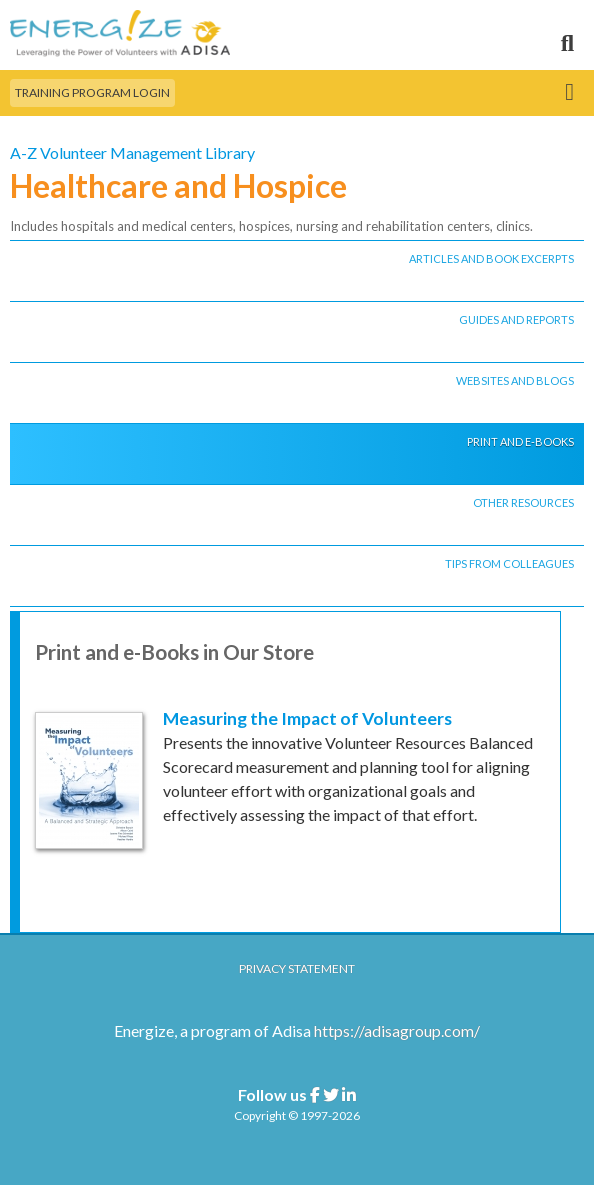 This screenshot has width=594, height=1185. What do you see at coordinates (509, 563) in the screenshot?
I see `TIPS FROM COLLEAGUES` at bounding box center [509, 563].